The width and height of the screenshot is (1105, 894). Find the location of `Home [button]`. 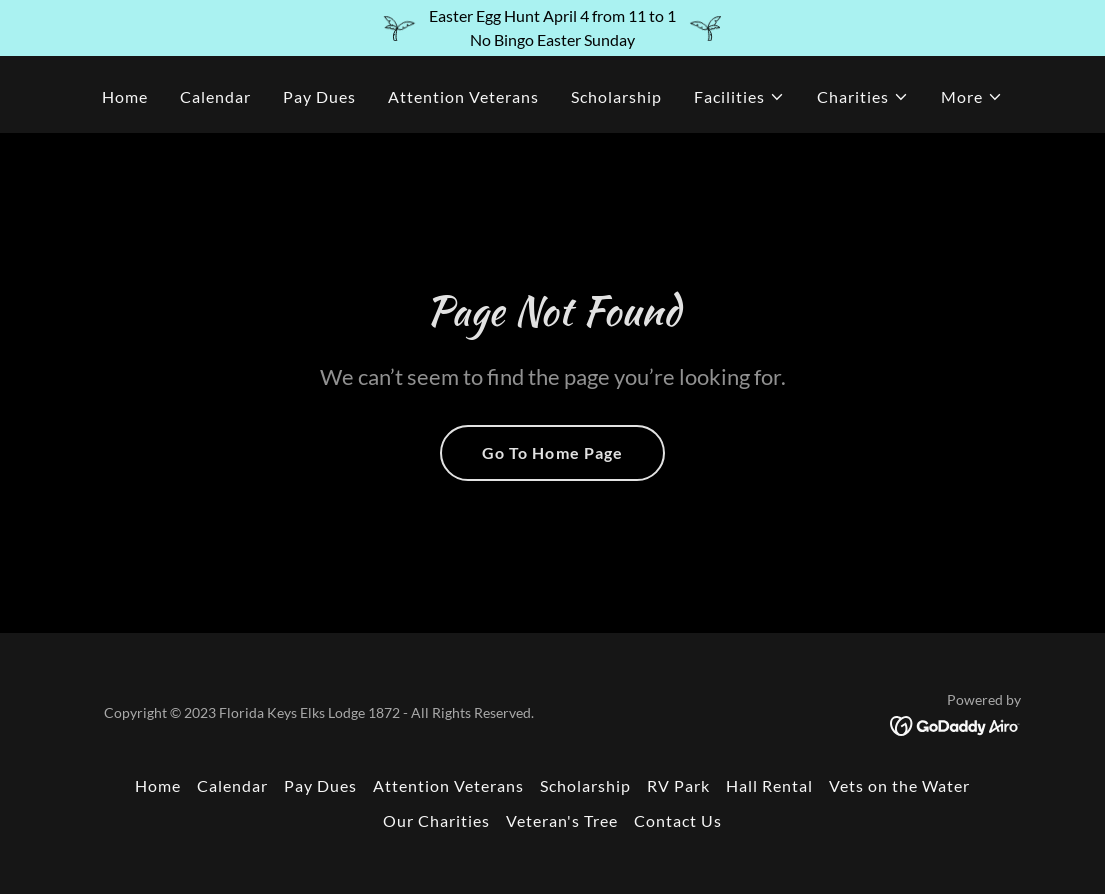

Home [button] is located at coordinates (158, 785).